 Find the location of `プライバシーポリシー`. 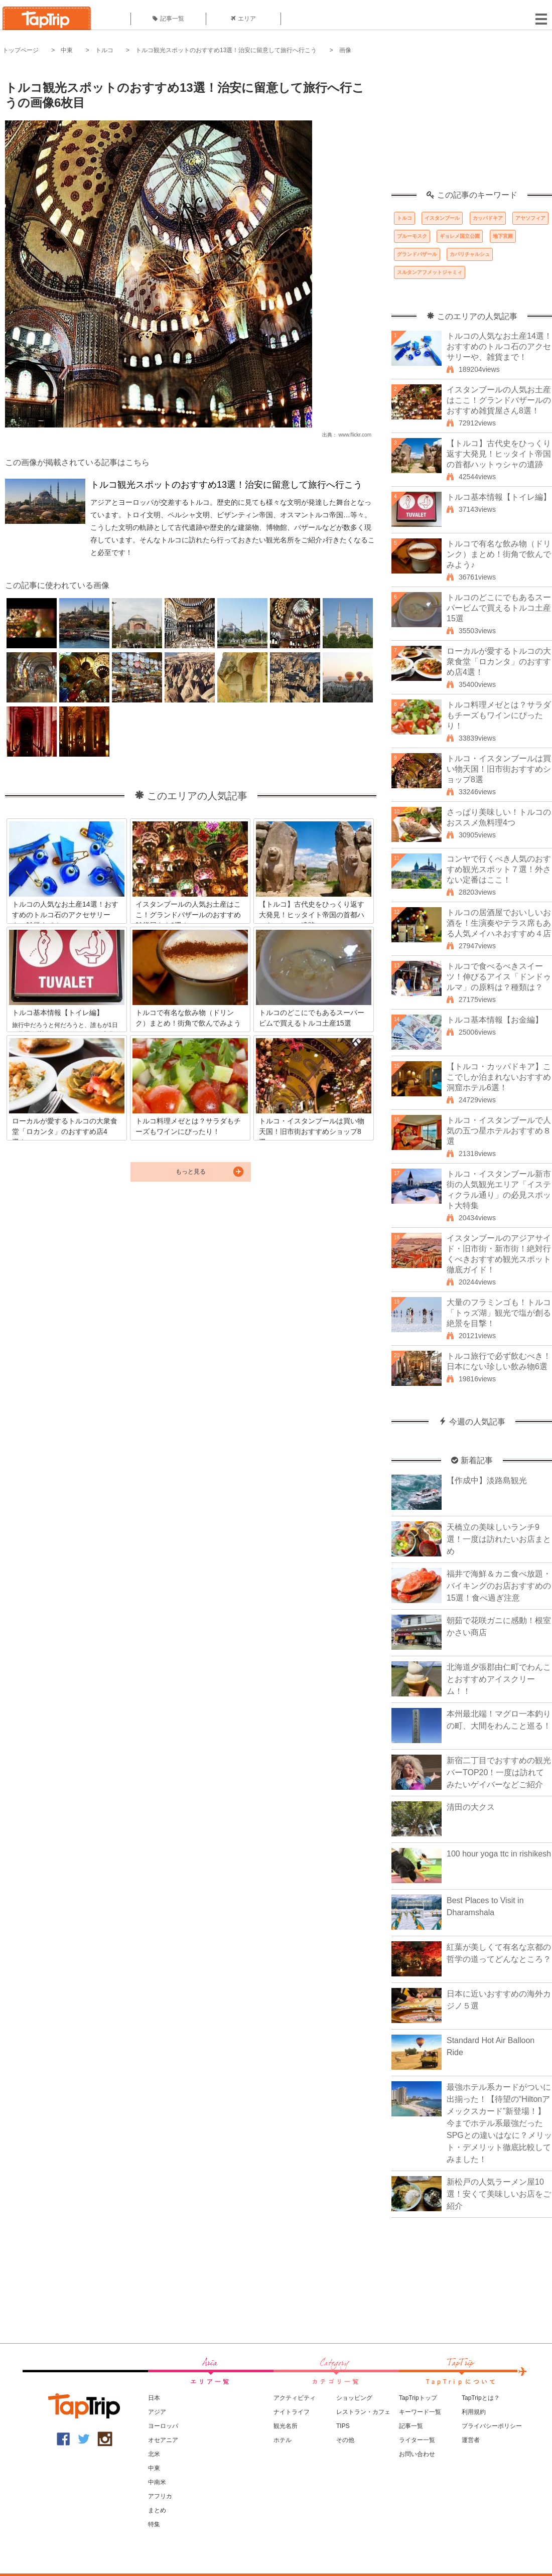

プライバシーポリシー is located at coordinates (492, 2425).